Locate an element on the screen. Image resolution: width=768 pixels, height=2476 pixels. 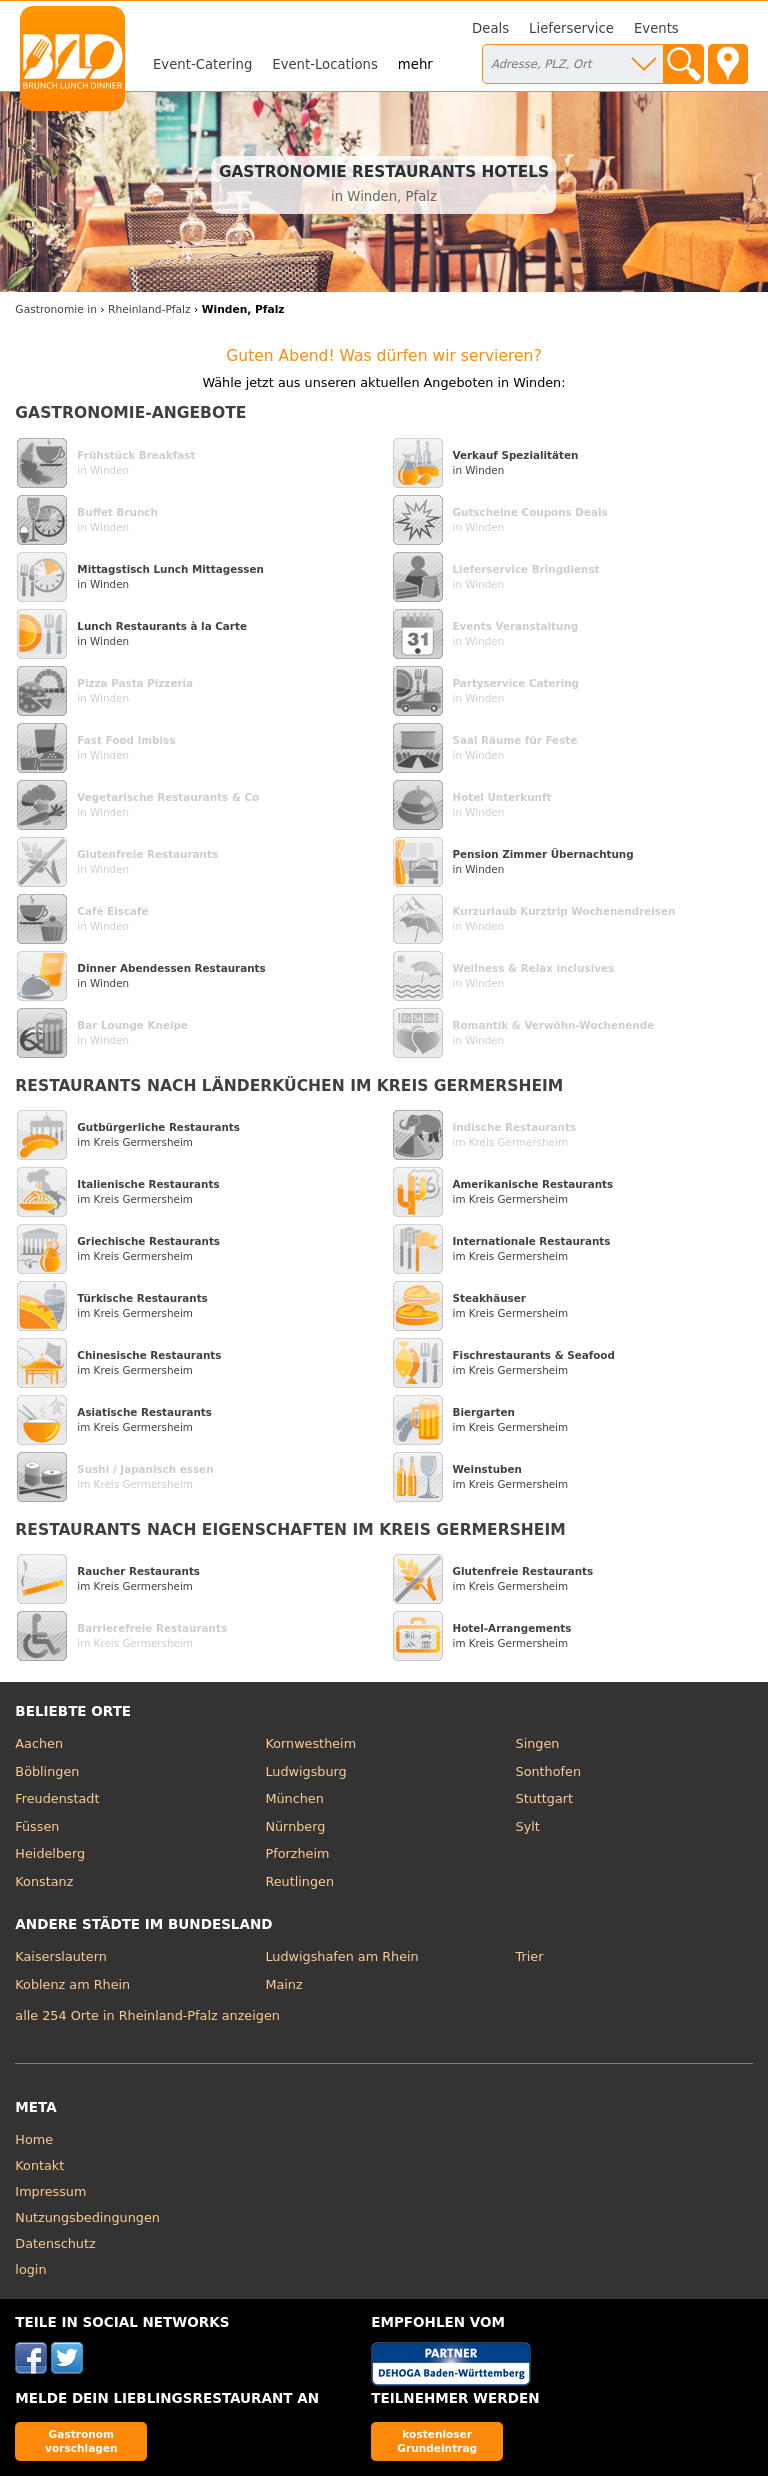
Nürnberg is located at coordinates (295, 1826).